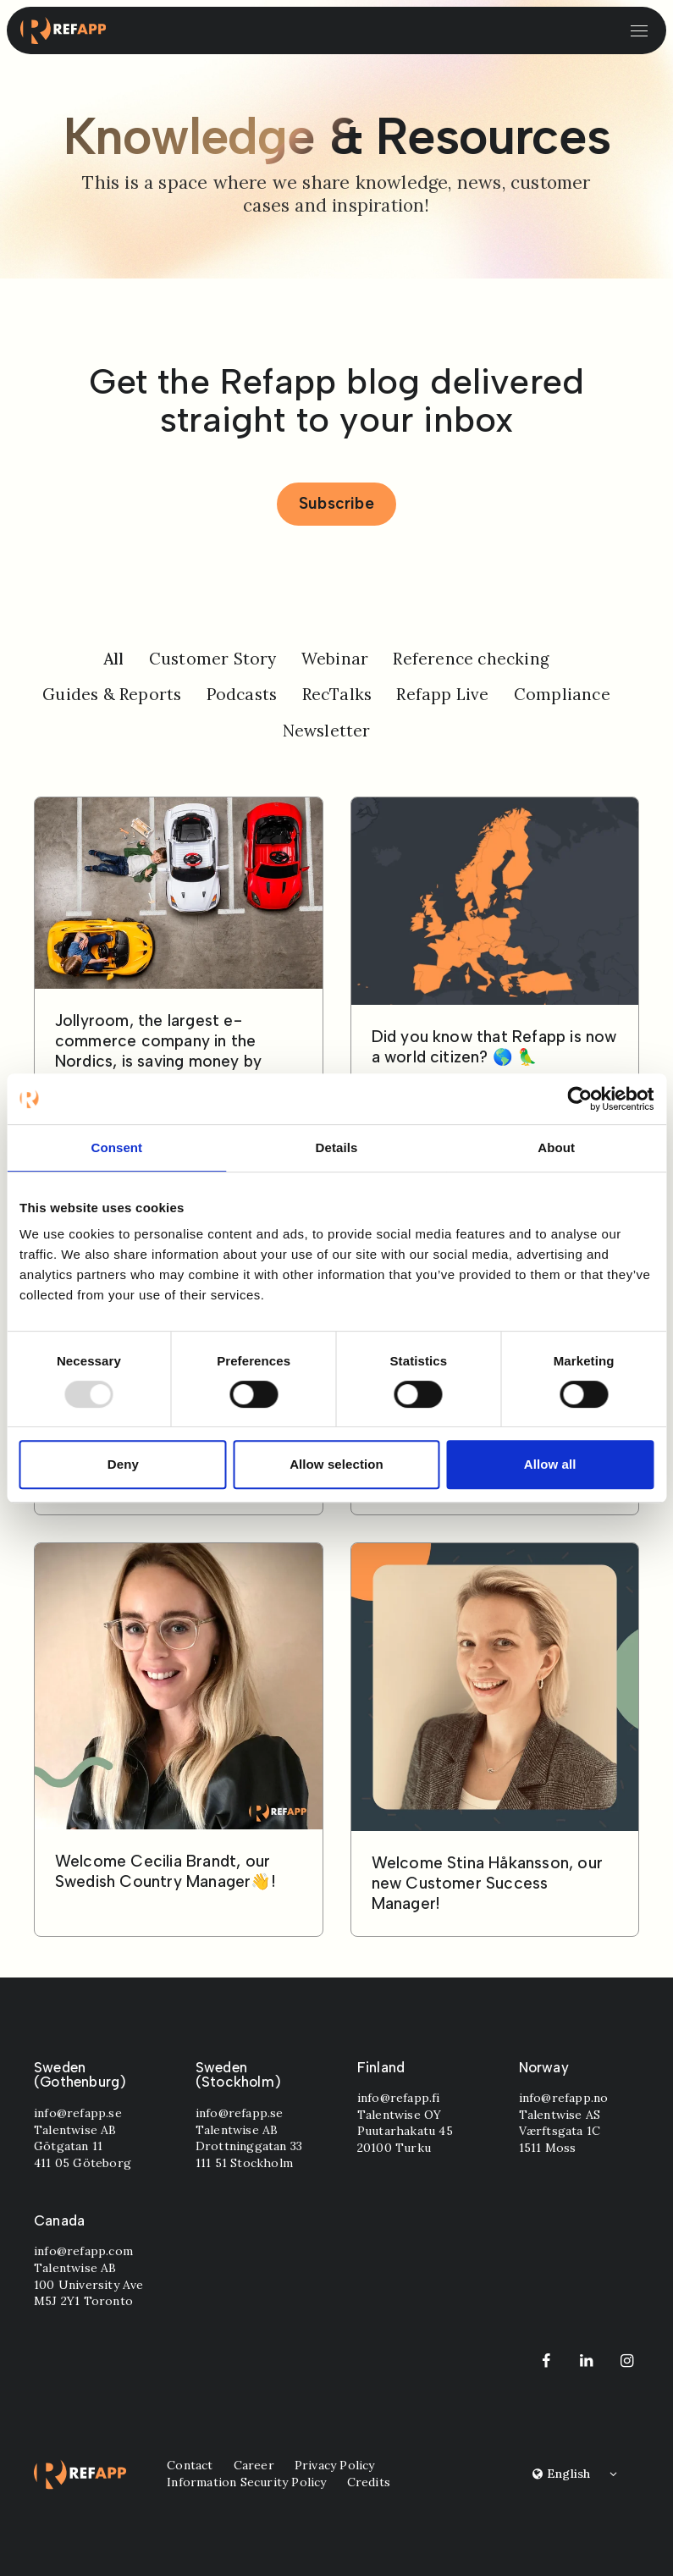  I want to click on Deny, so click(123, 1464).